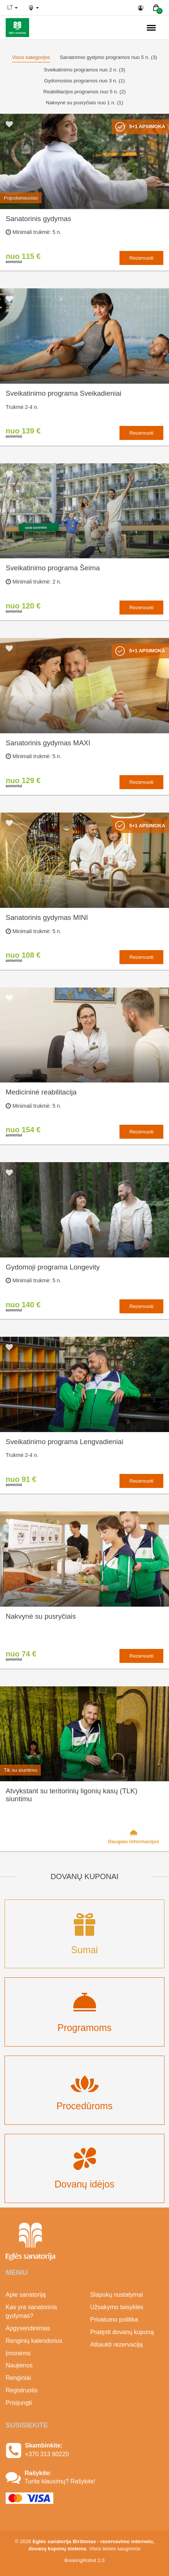 The width and height of the screenshot is (169, 2576). Describe the element at coordinates (12, 8) in the screenshot. I see `lt` at that location.